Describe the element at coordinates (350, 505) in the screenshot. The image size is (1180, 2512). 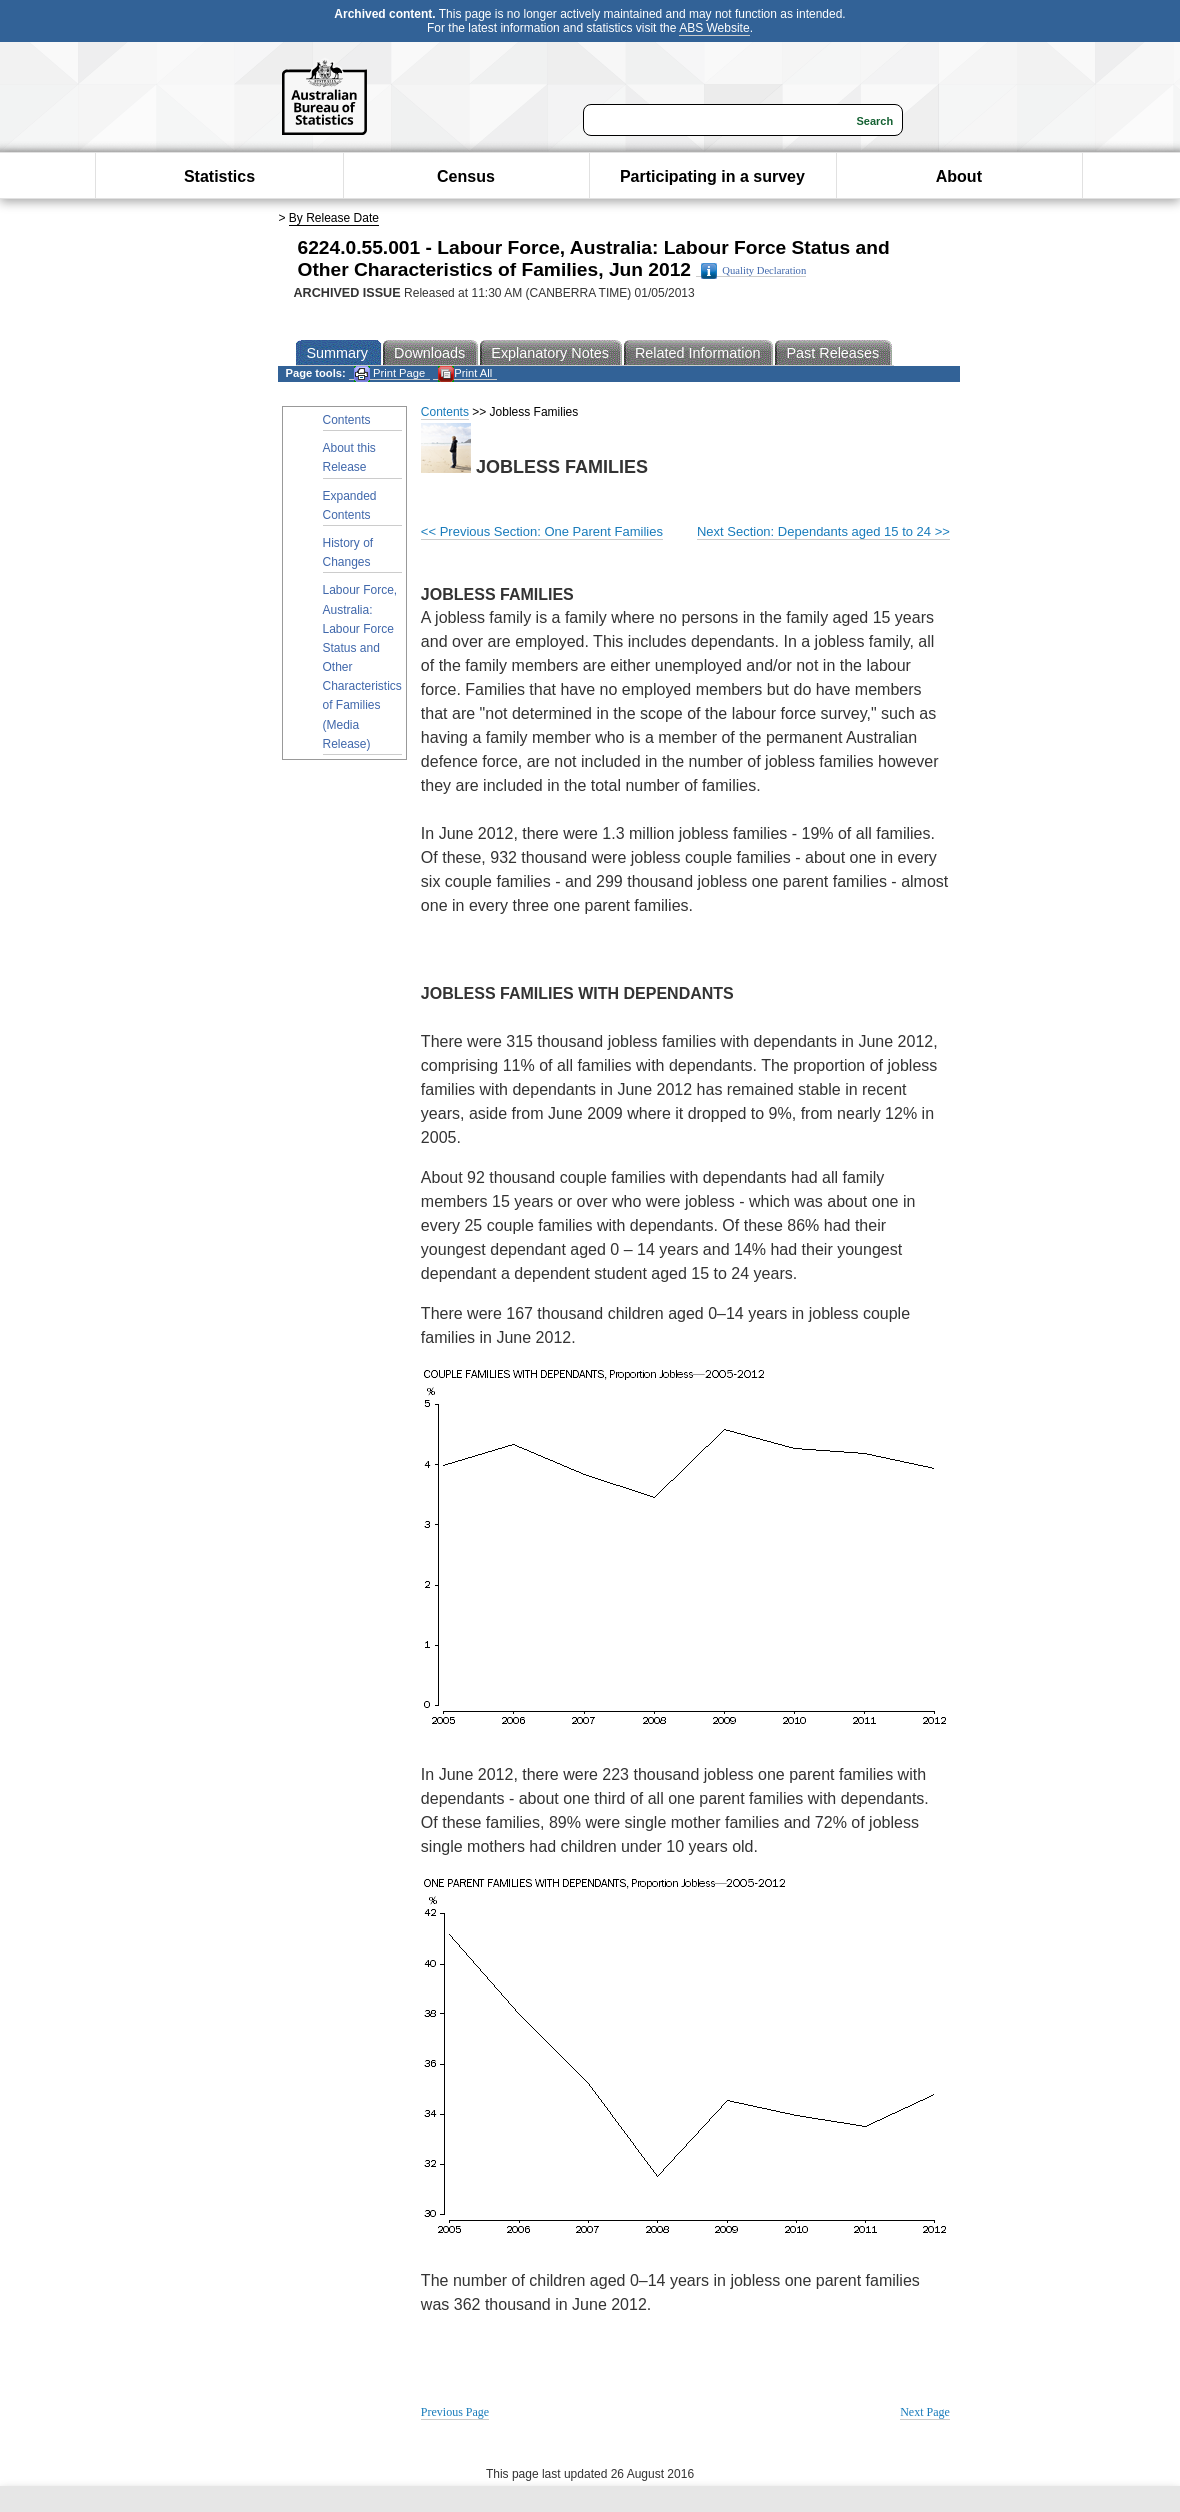
I see `Expanded Contents` at that location.